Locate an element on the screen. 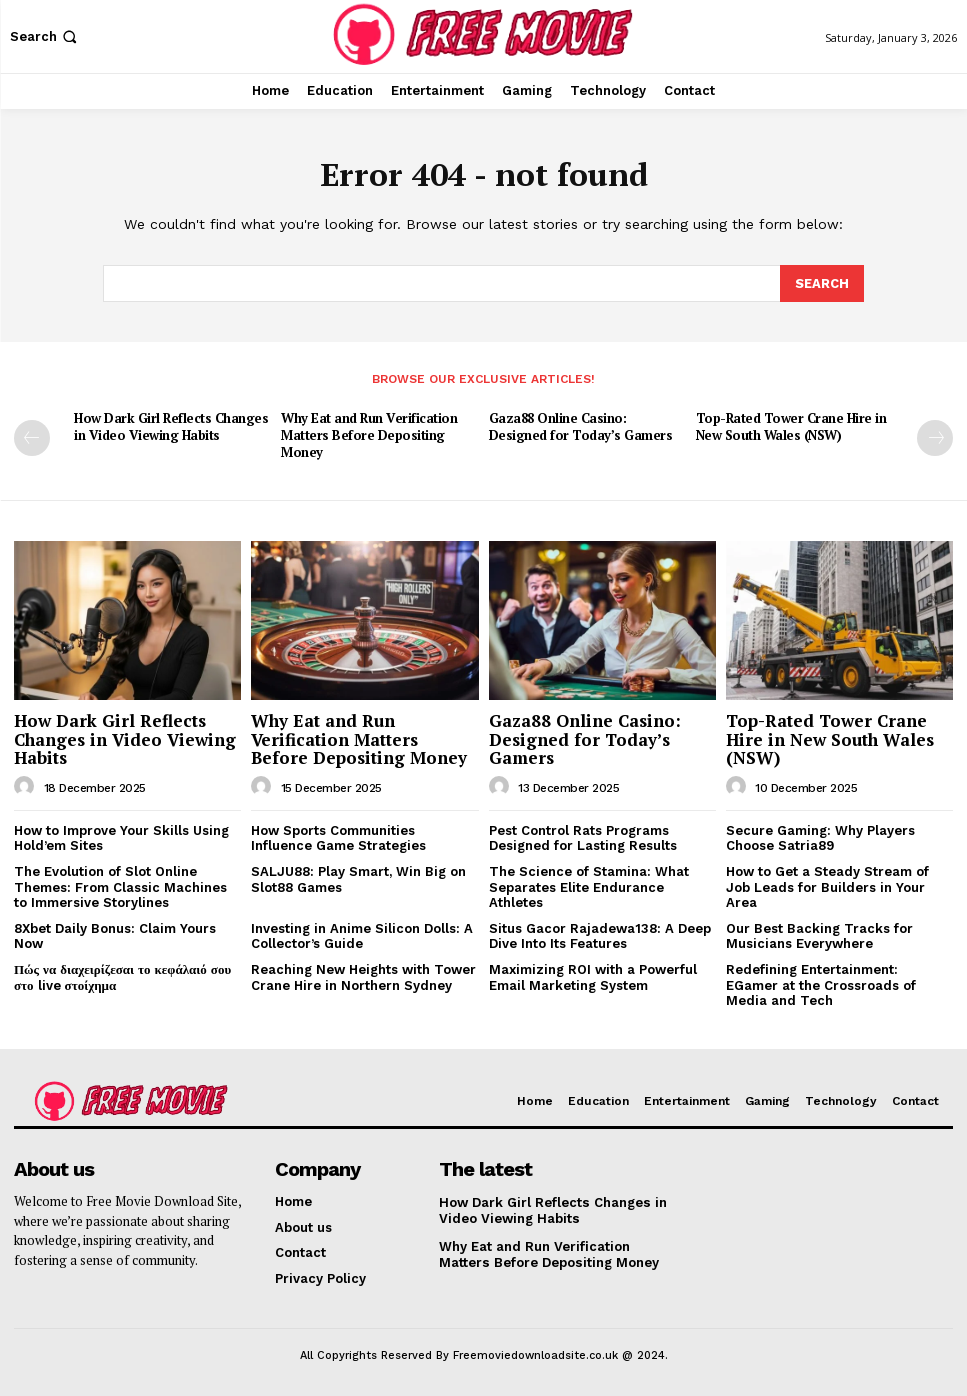 The width and height of the screenshot is (967, 1396). How to Improve Your Skills Using Hold’em Sites is located at coordinates (121, 837).